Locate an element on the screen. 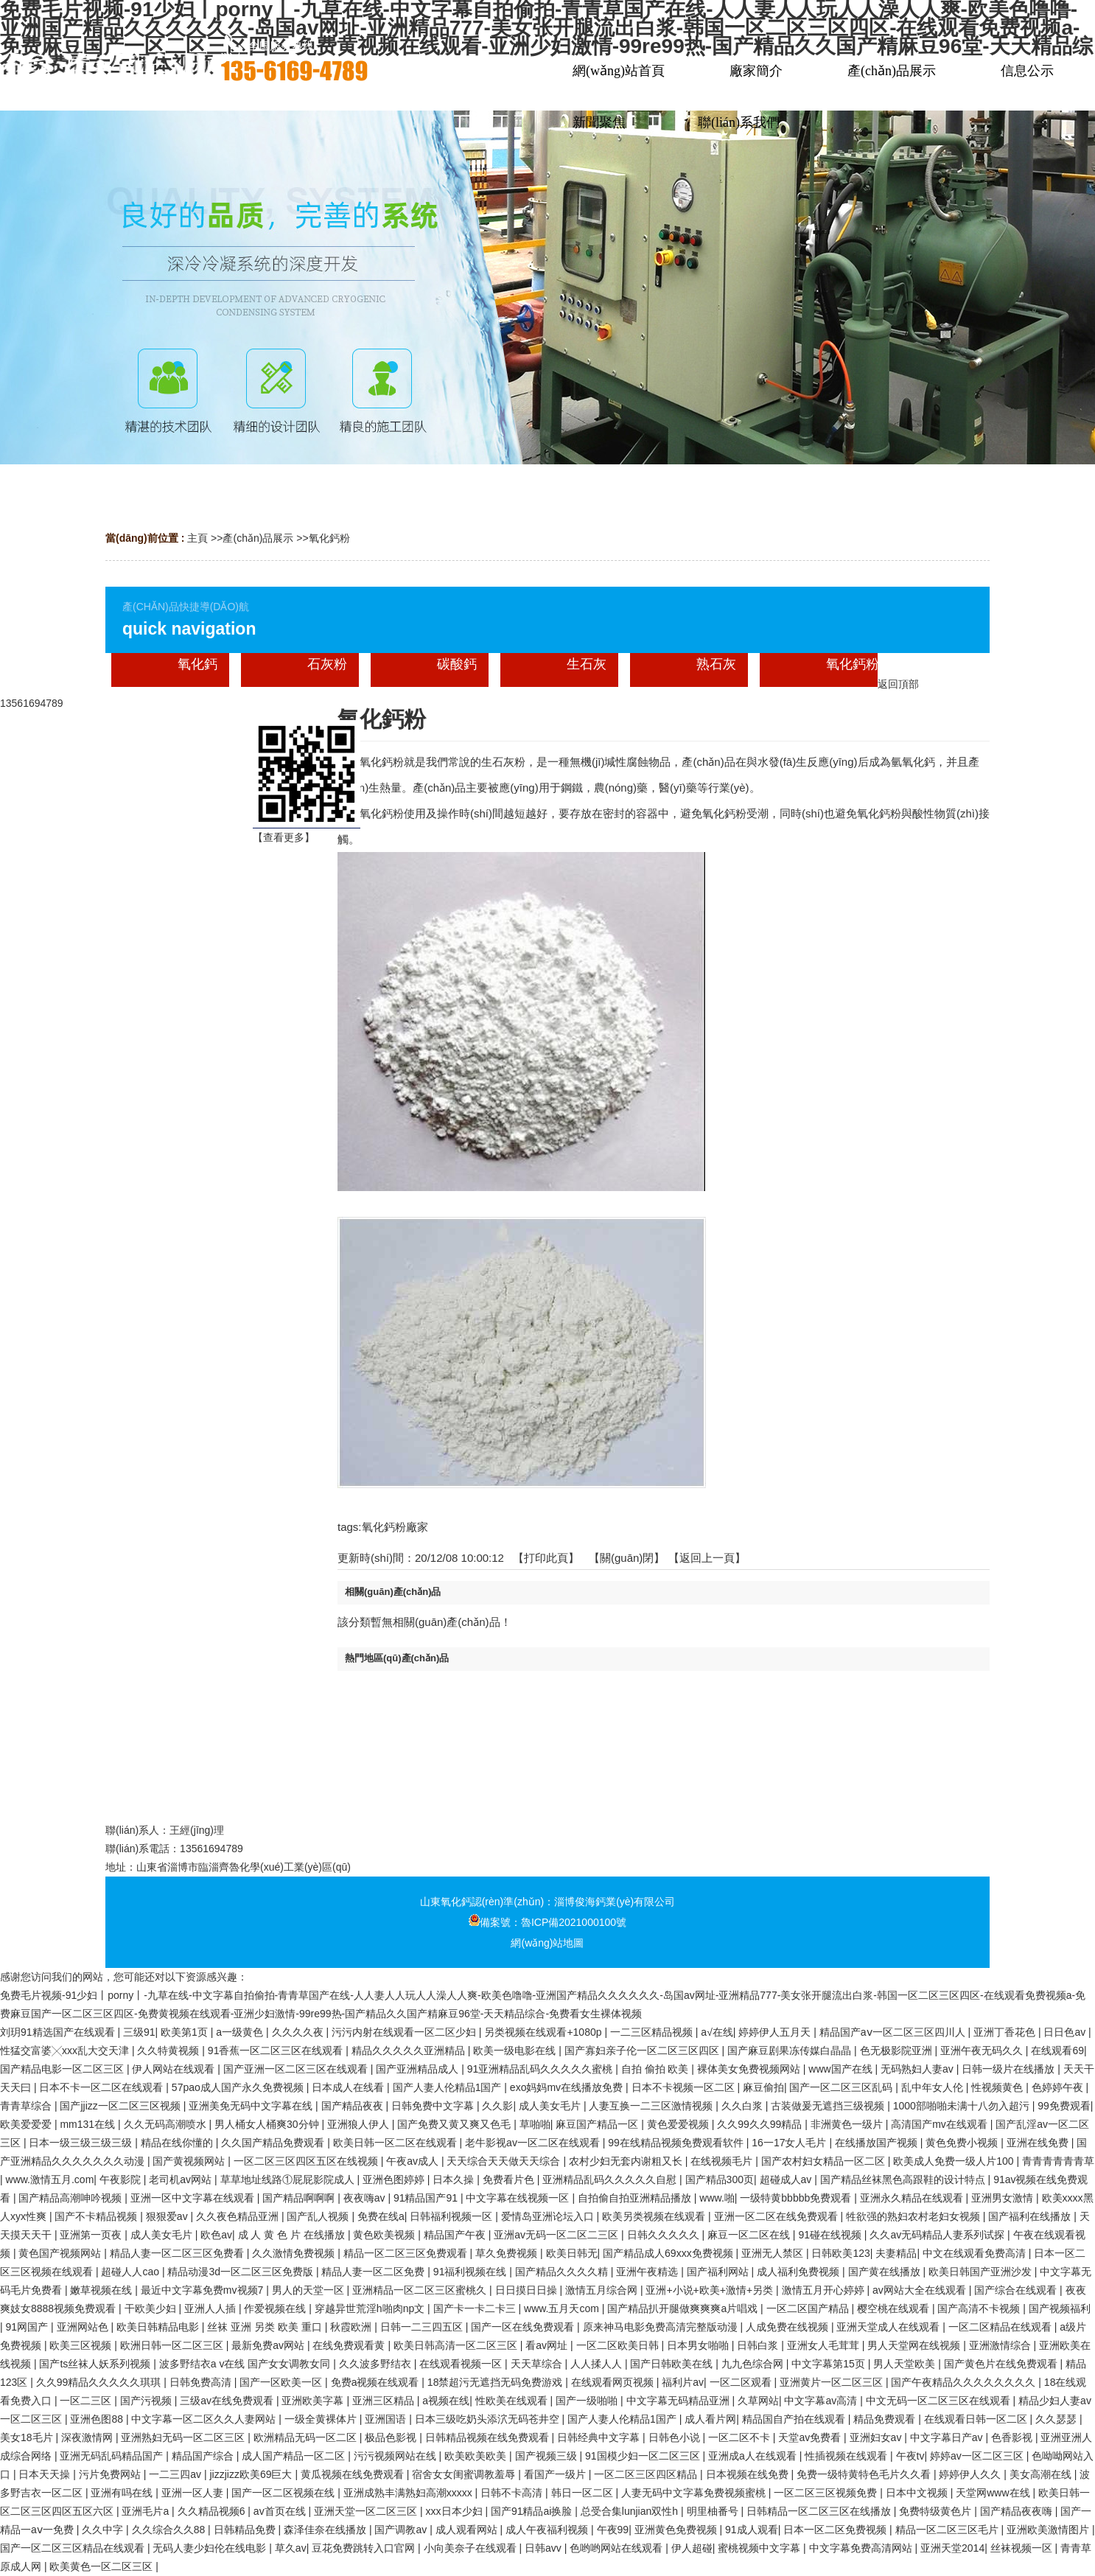  天天综合天天做天天综合 is located at coordinates (505, 2161).